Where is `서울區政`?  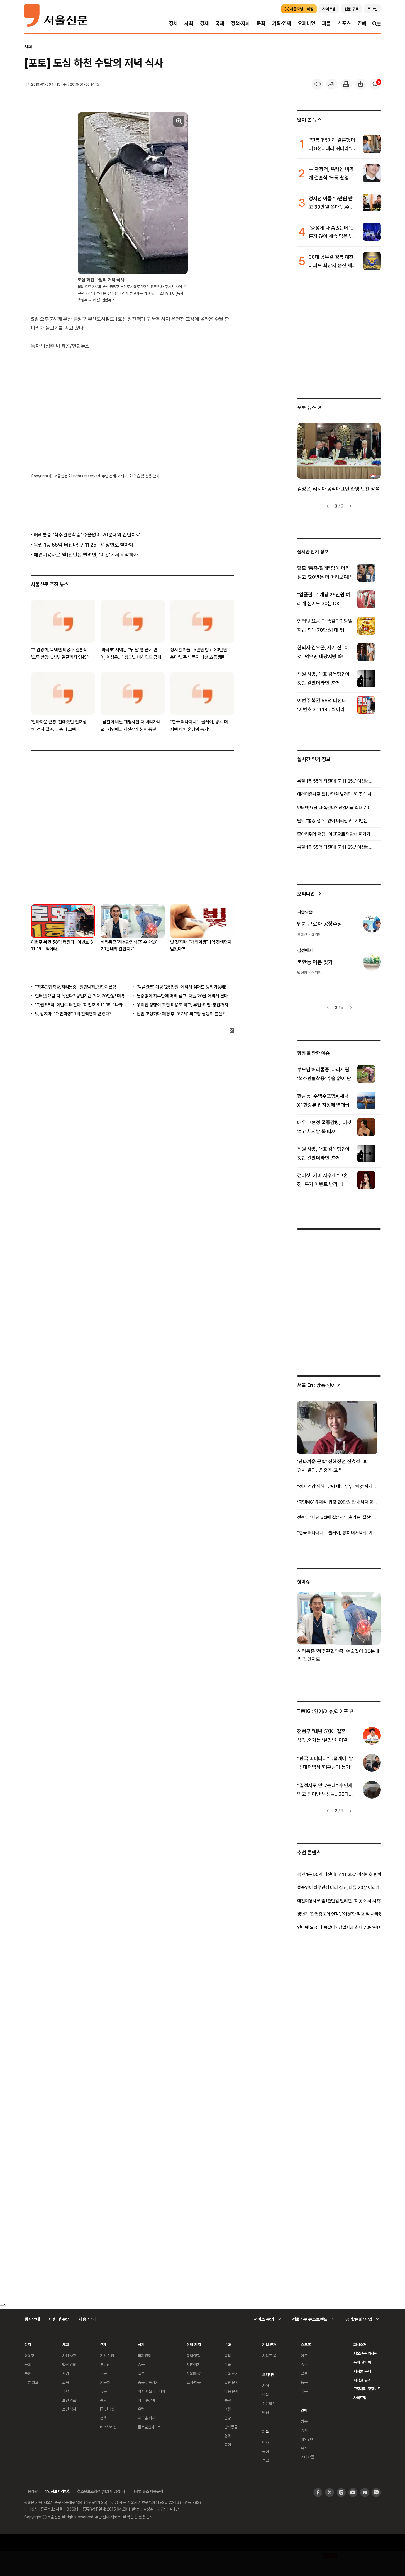 서울區政 is located at coordinates (193, 2373).